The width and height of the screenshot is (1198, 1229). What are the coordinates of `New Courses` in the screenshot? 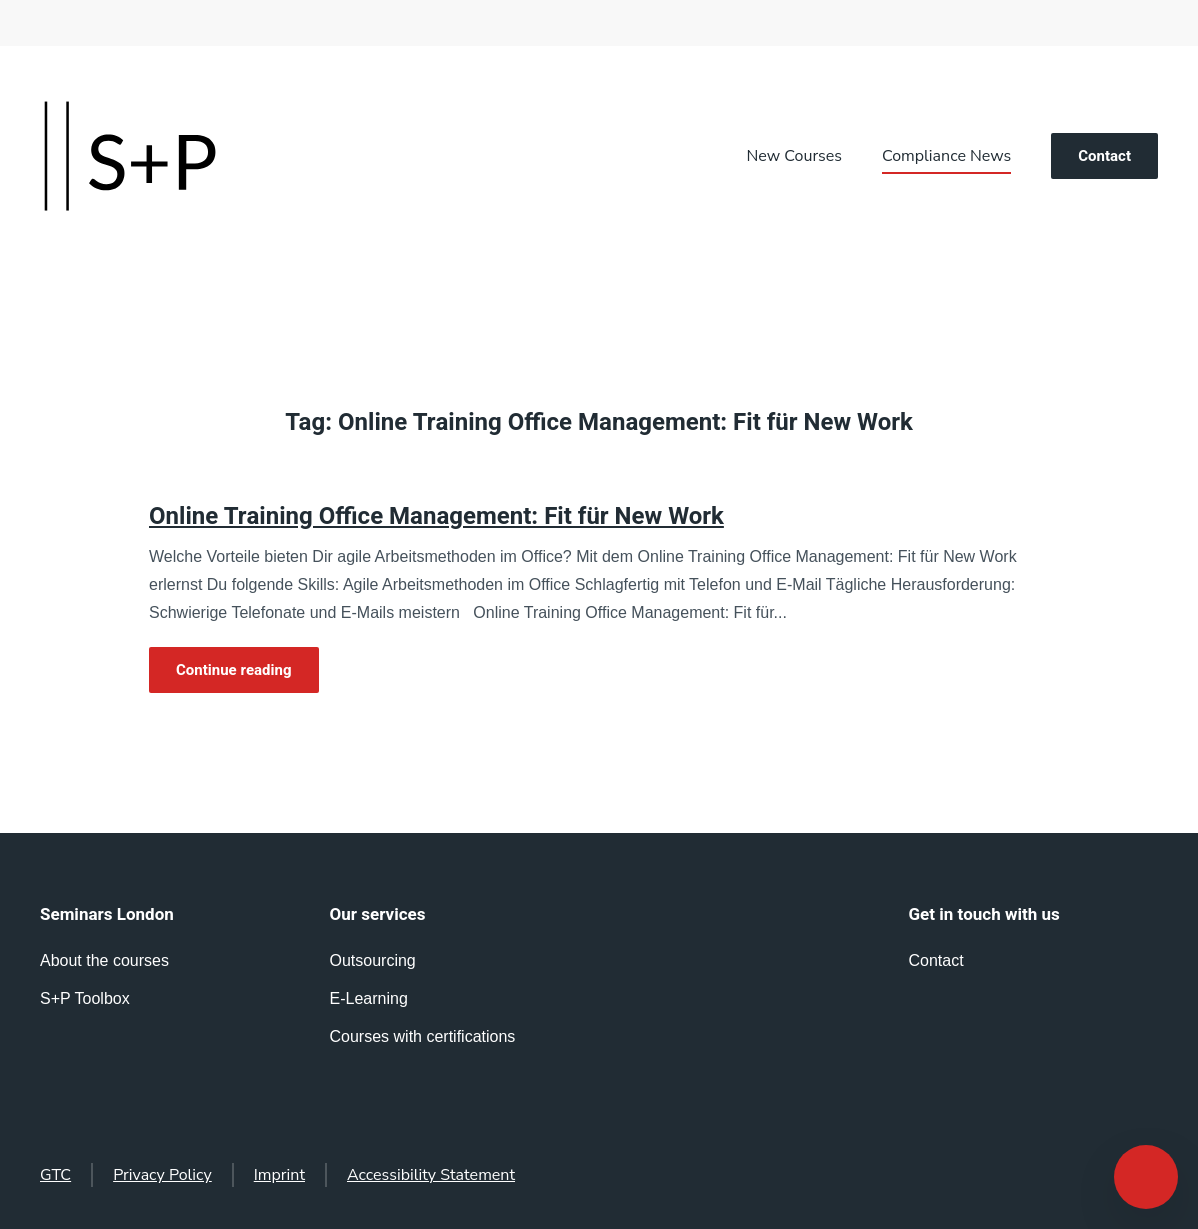 It's located at (794, 156).